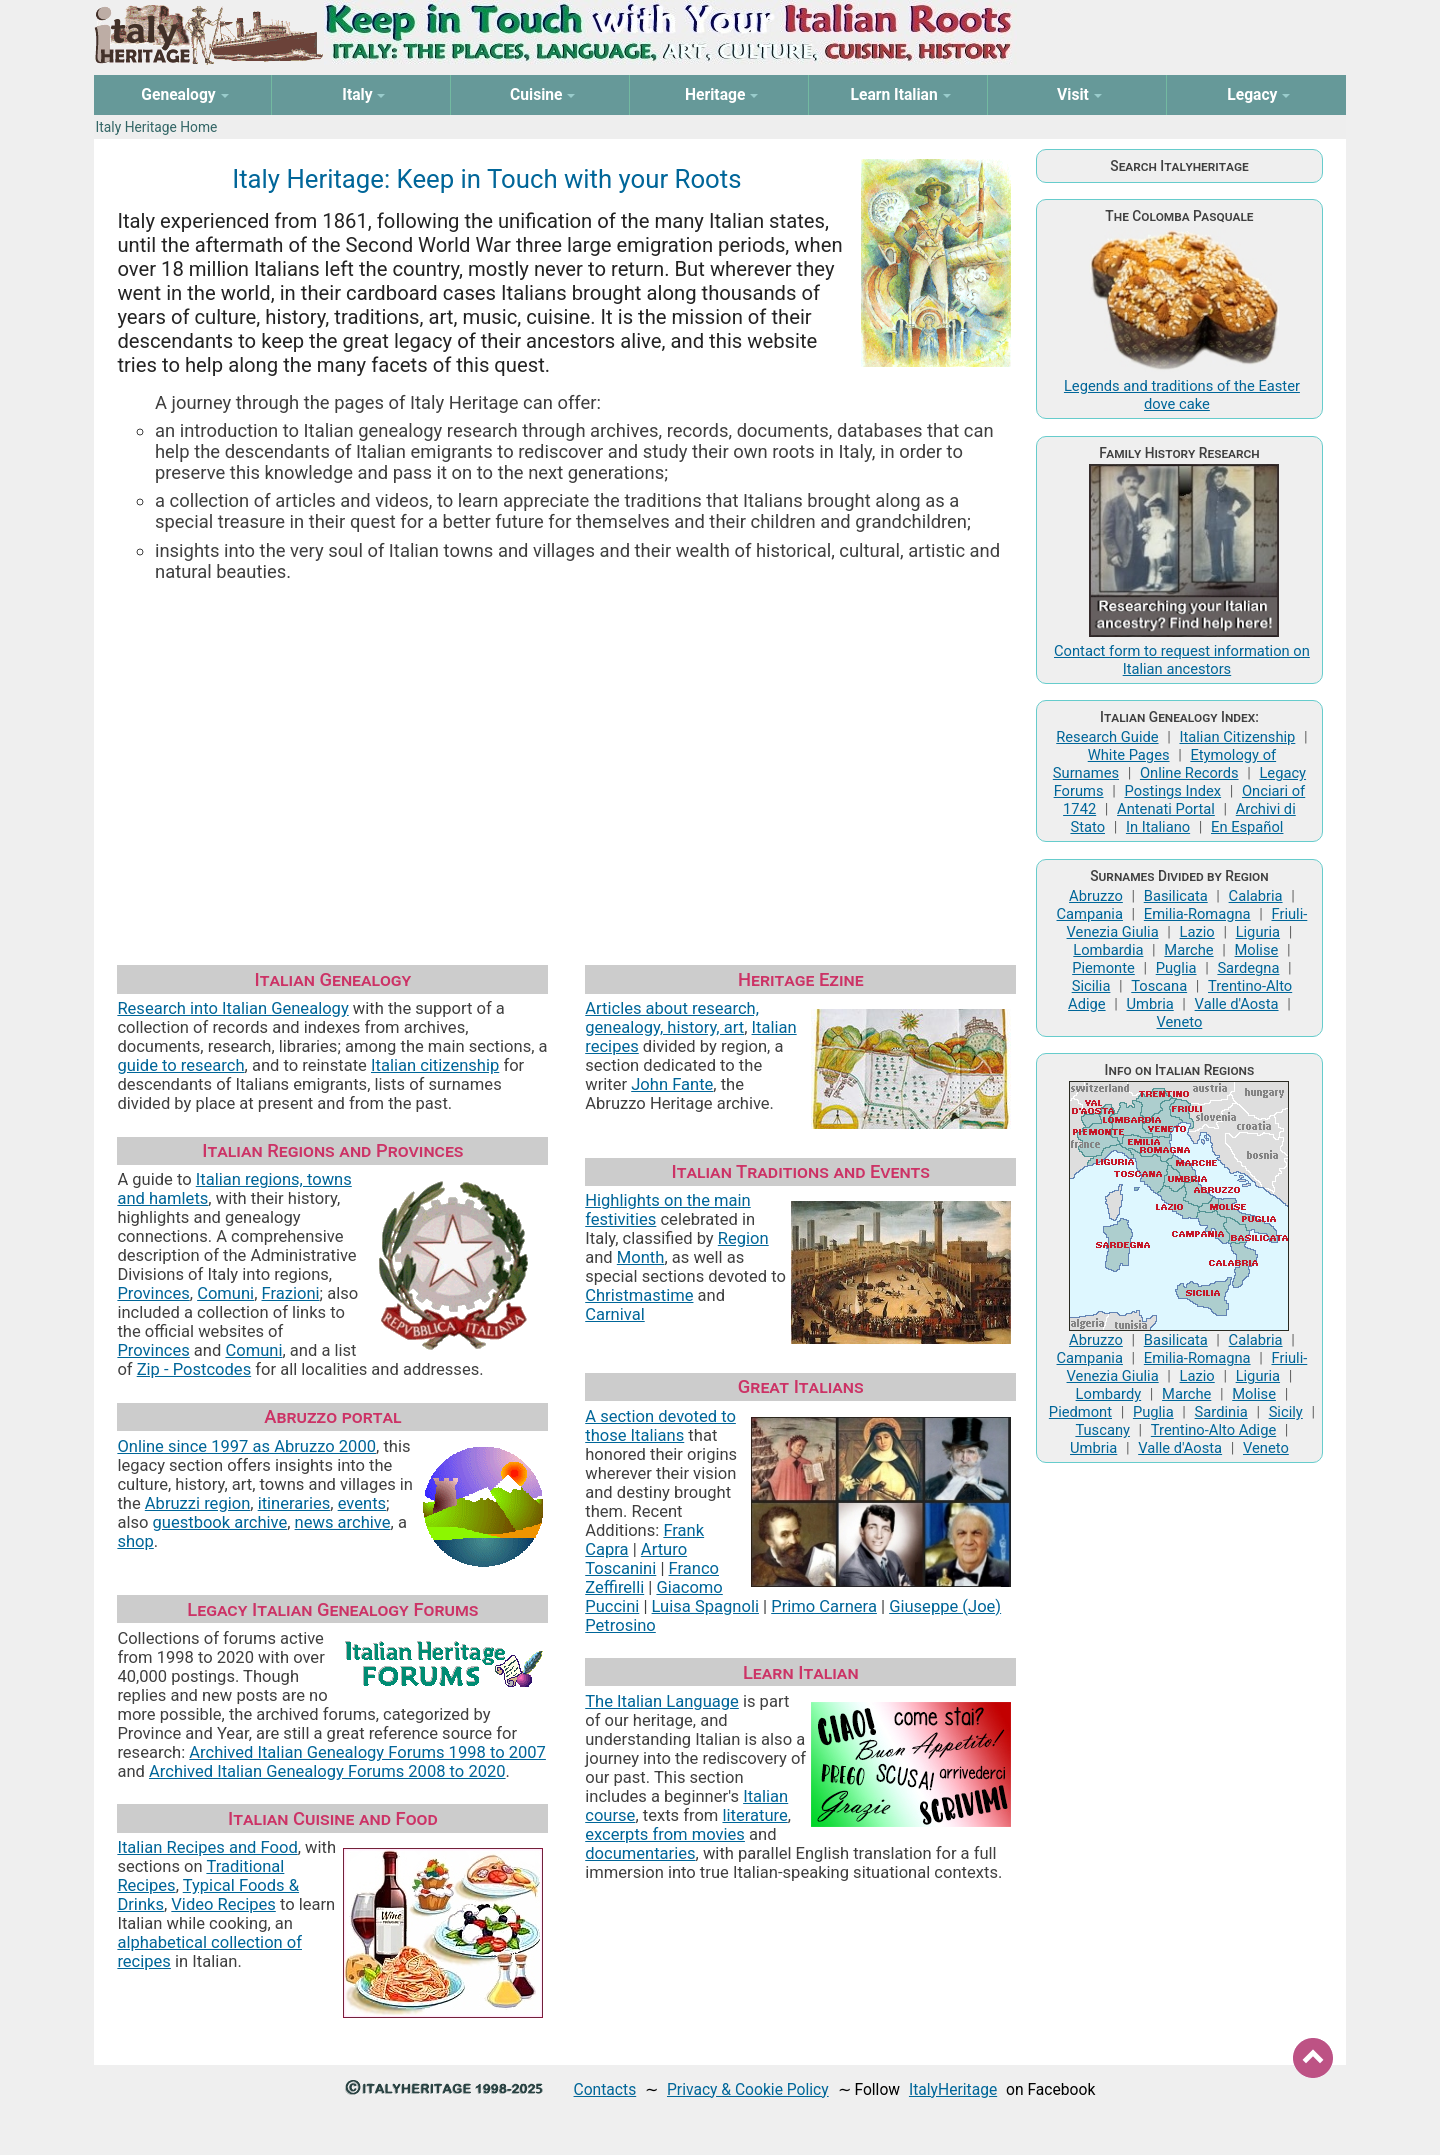 This screenshot has width=1440, height=2155. What do you see at coordinates (641, 1257) in the screenshot?
I see `Month` at bounding box center [641, 1257].